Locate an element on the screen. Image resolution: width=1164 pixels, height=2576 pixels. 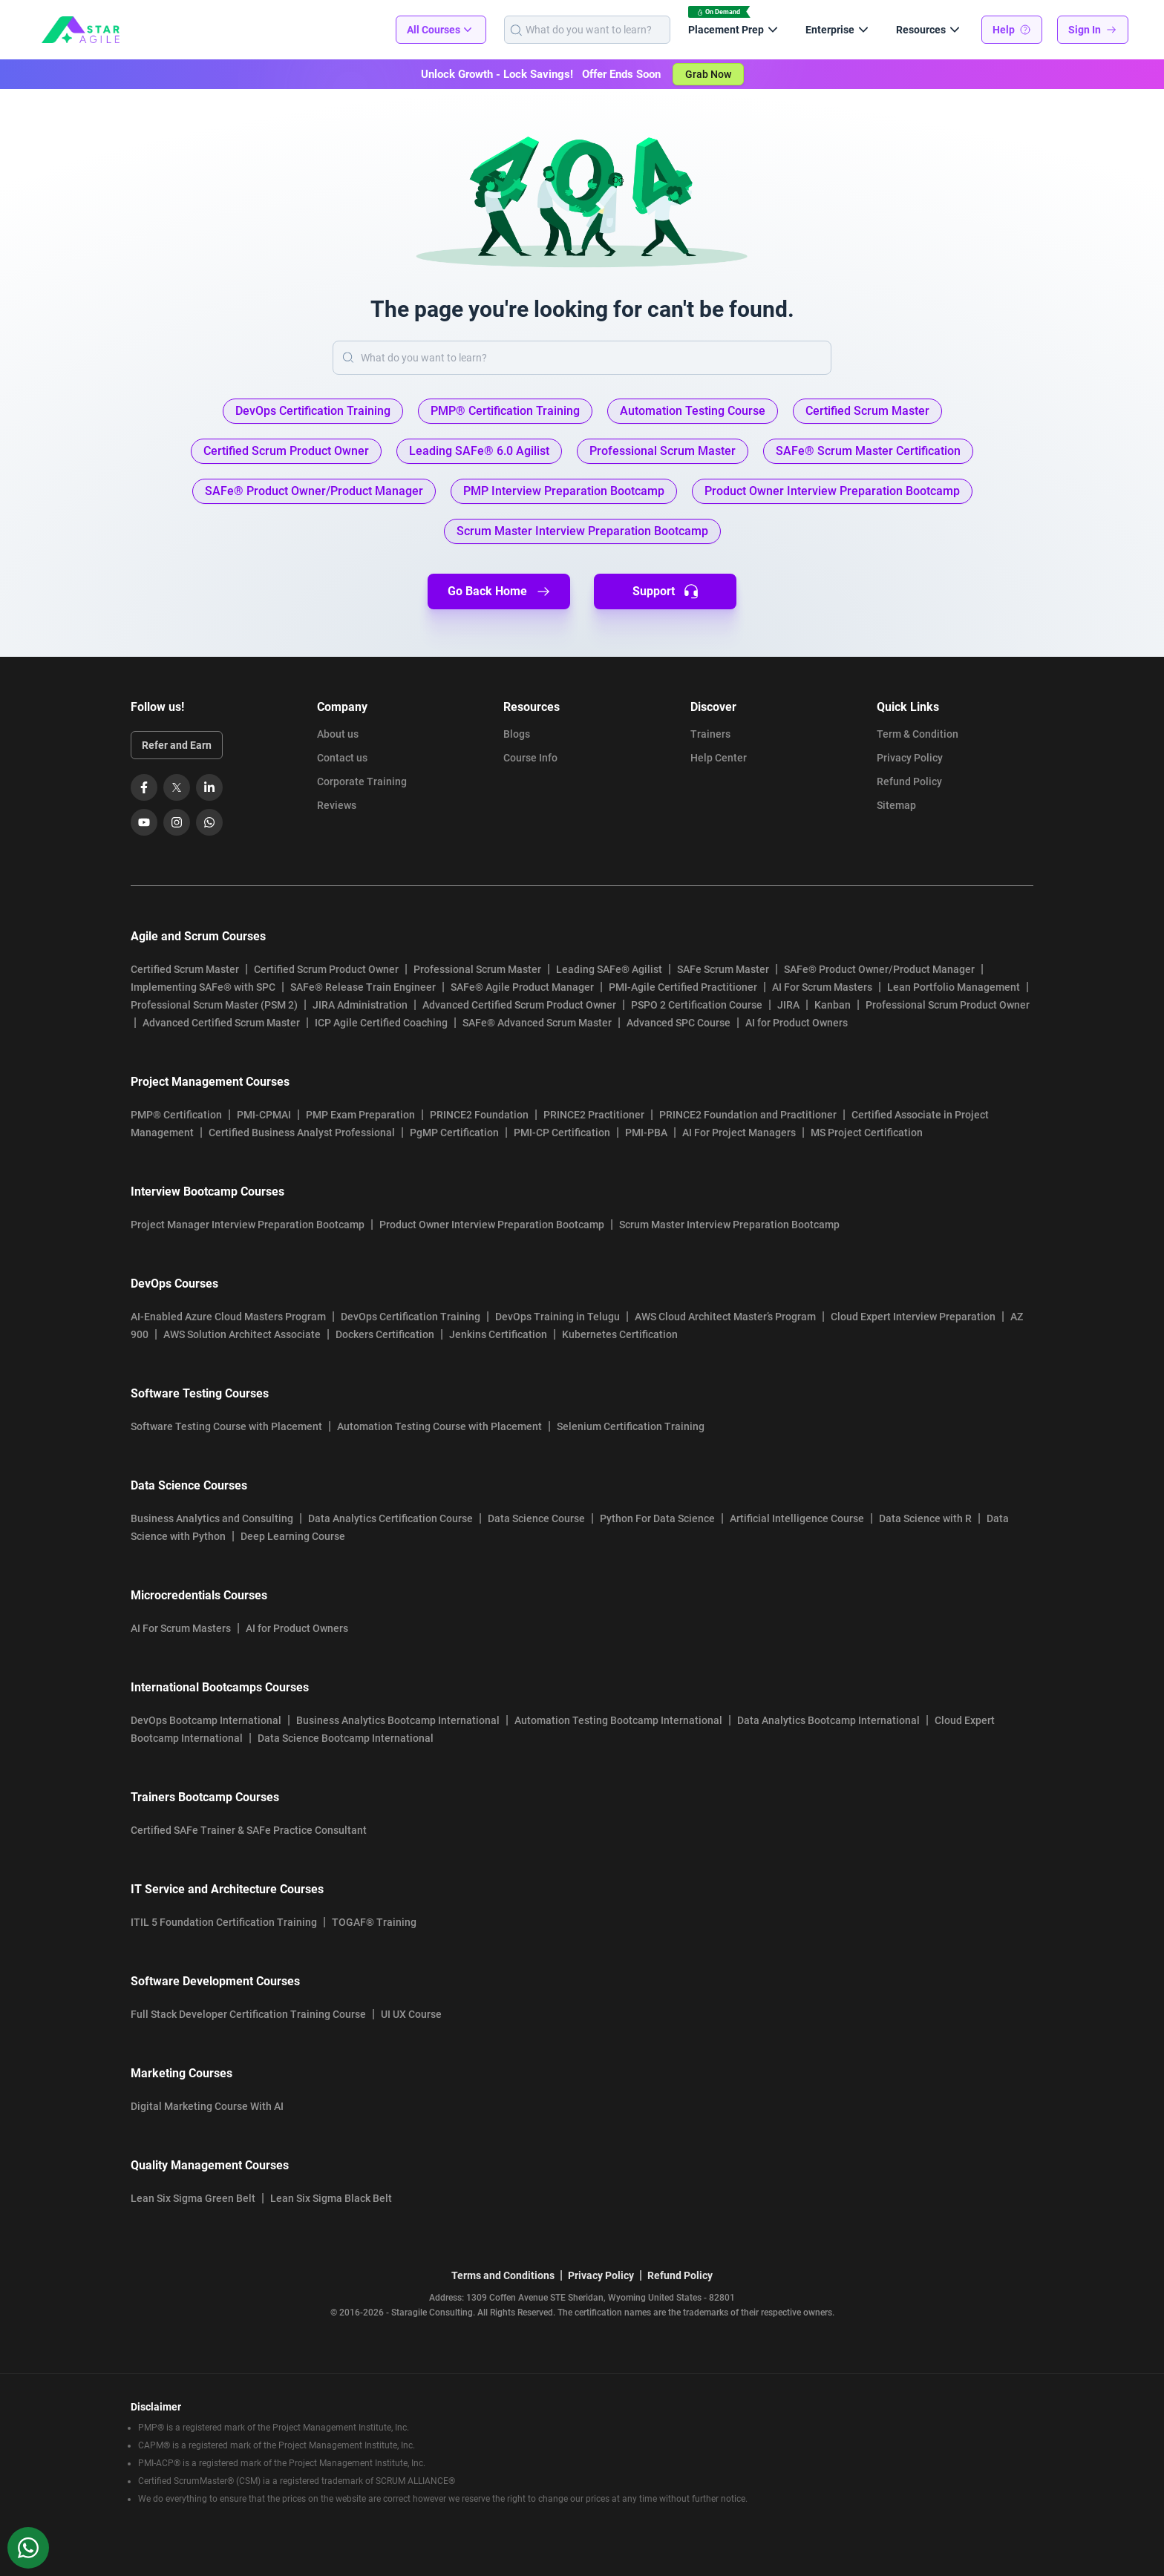
Professional Scrum Product Owner is located at coordinates (948, 1005).